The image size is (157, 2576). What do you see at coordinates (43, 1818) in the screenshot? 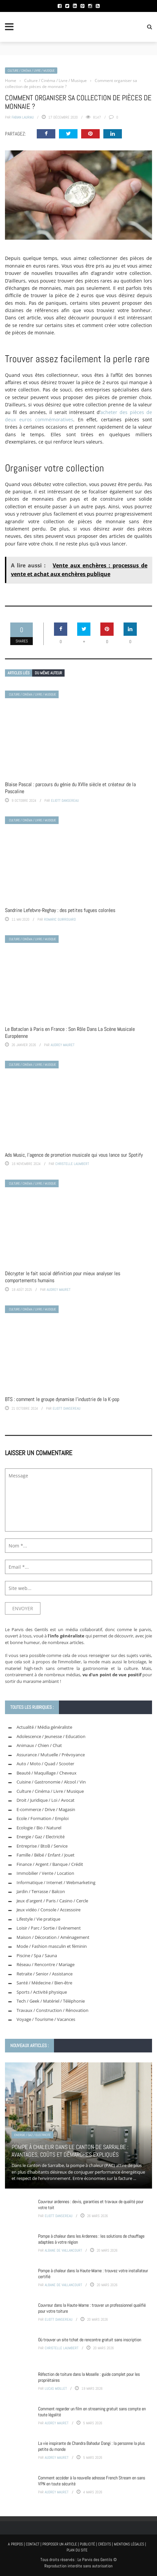
I see `Ecole / Formation / Emploi` at bounding box center [43, 1818].